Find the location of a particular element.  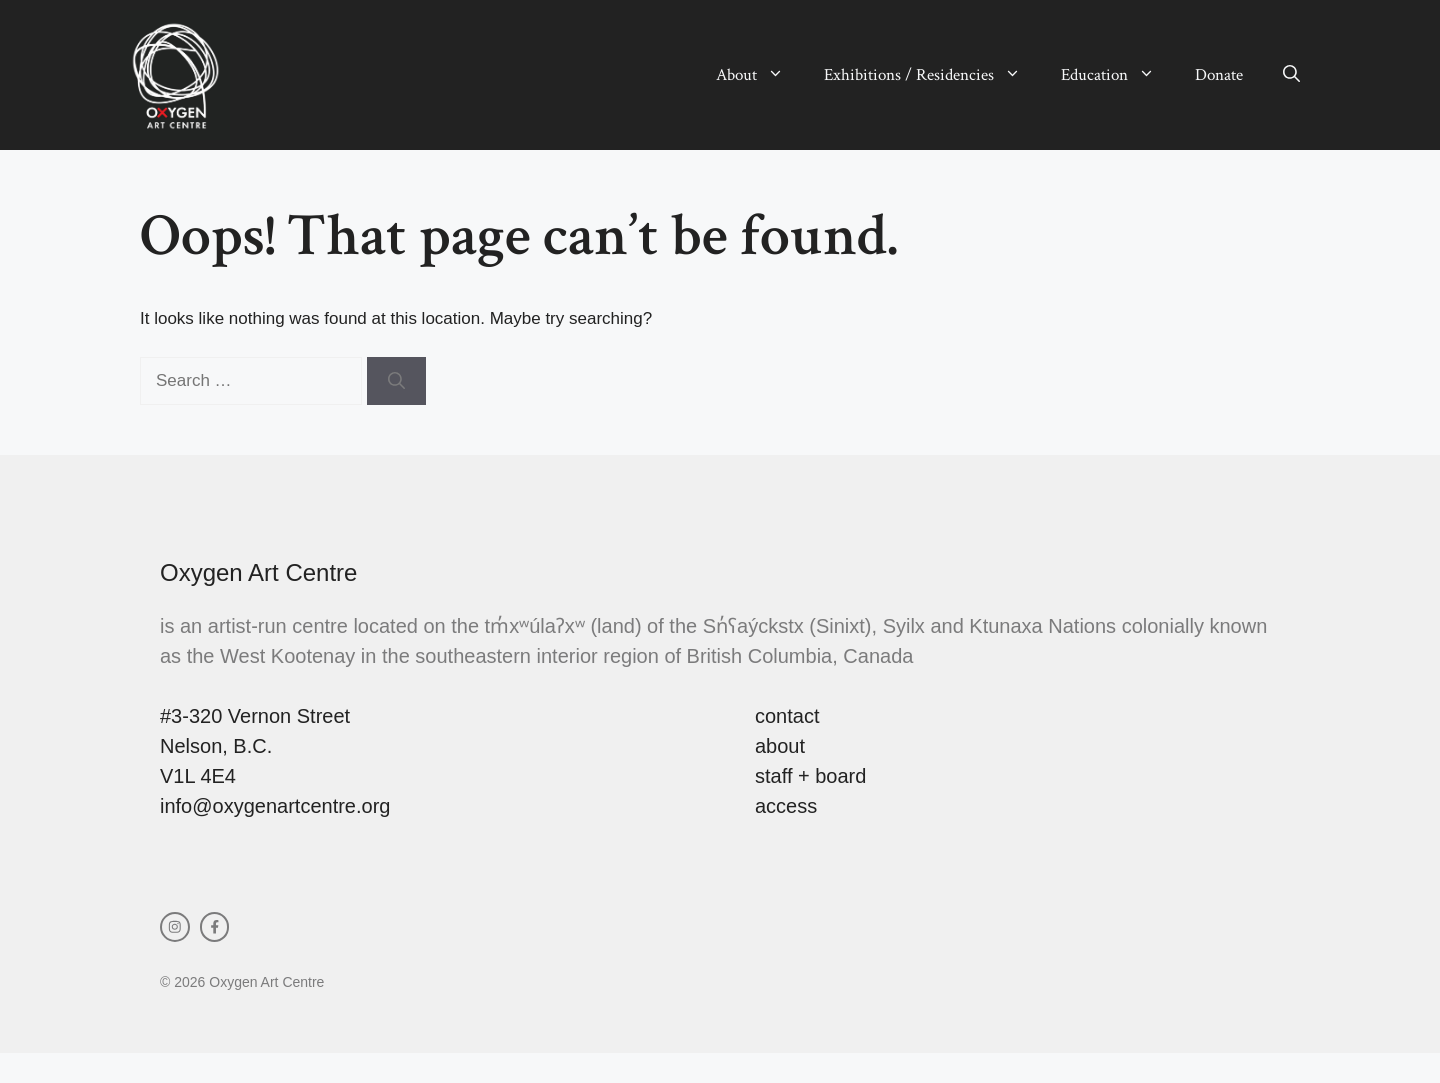

[Search] is located at coordinates (396, 381).